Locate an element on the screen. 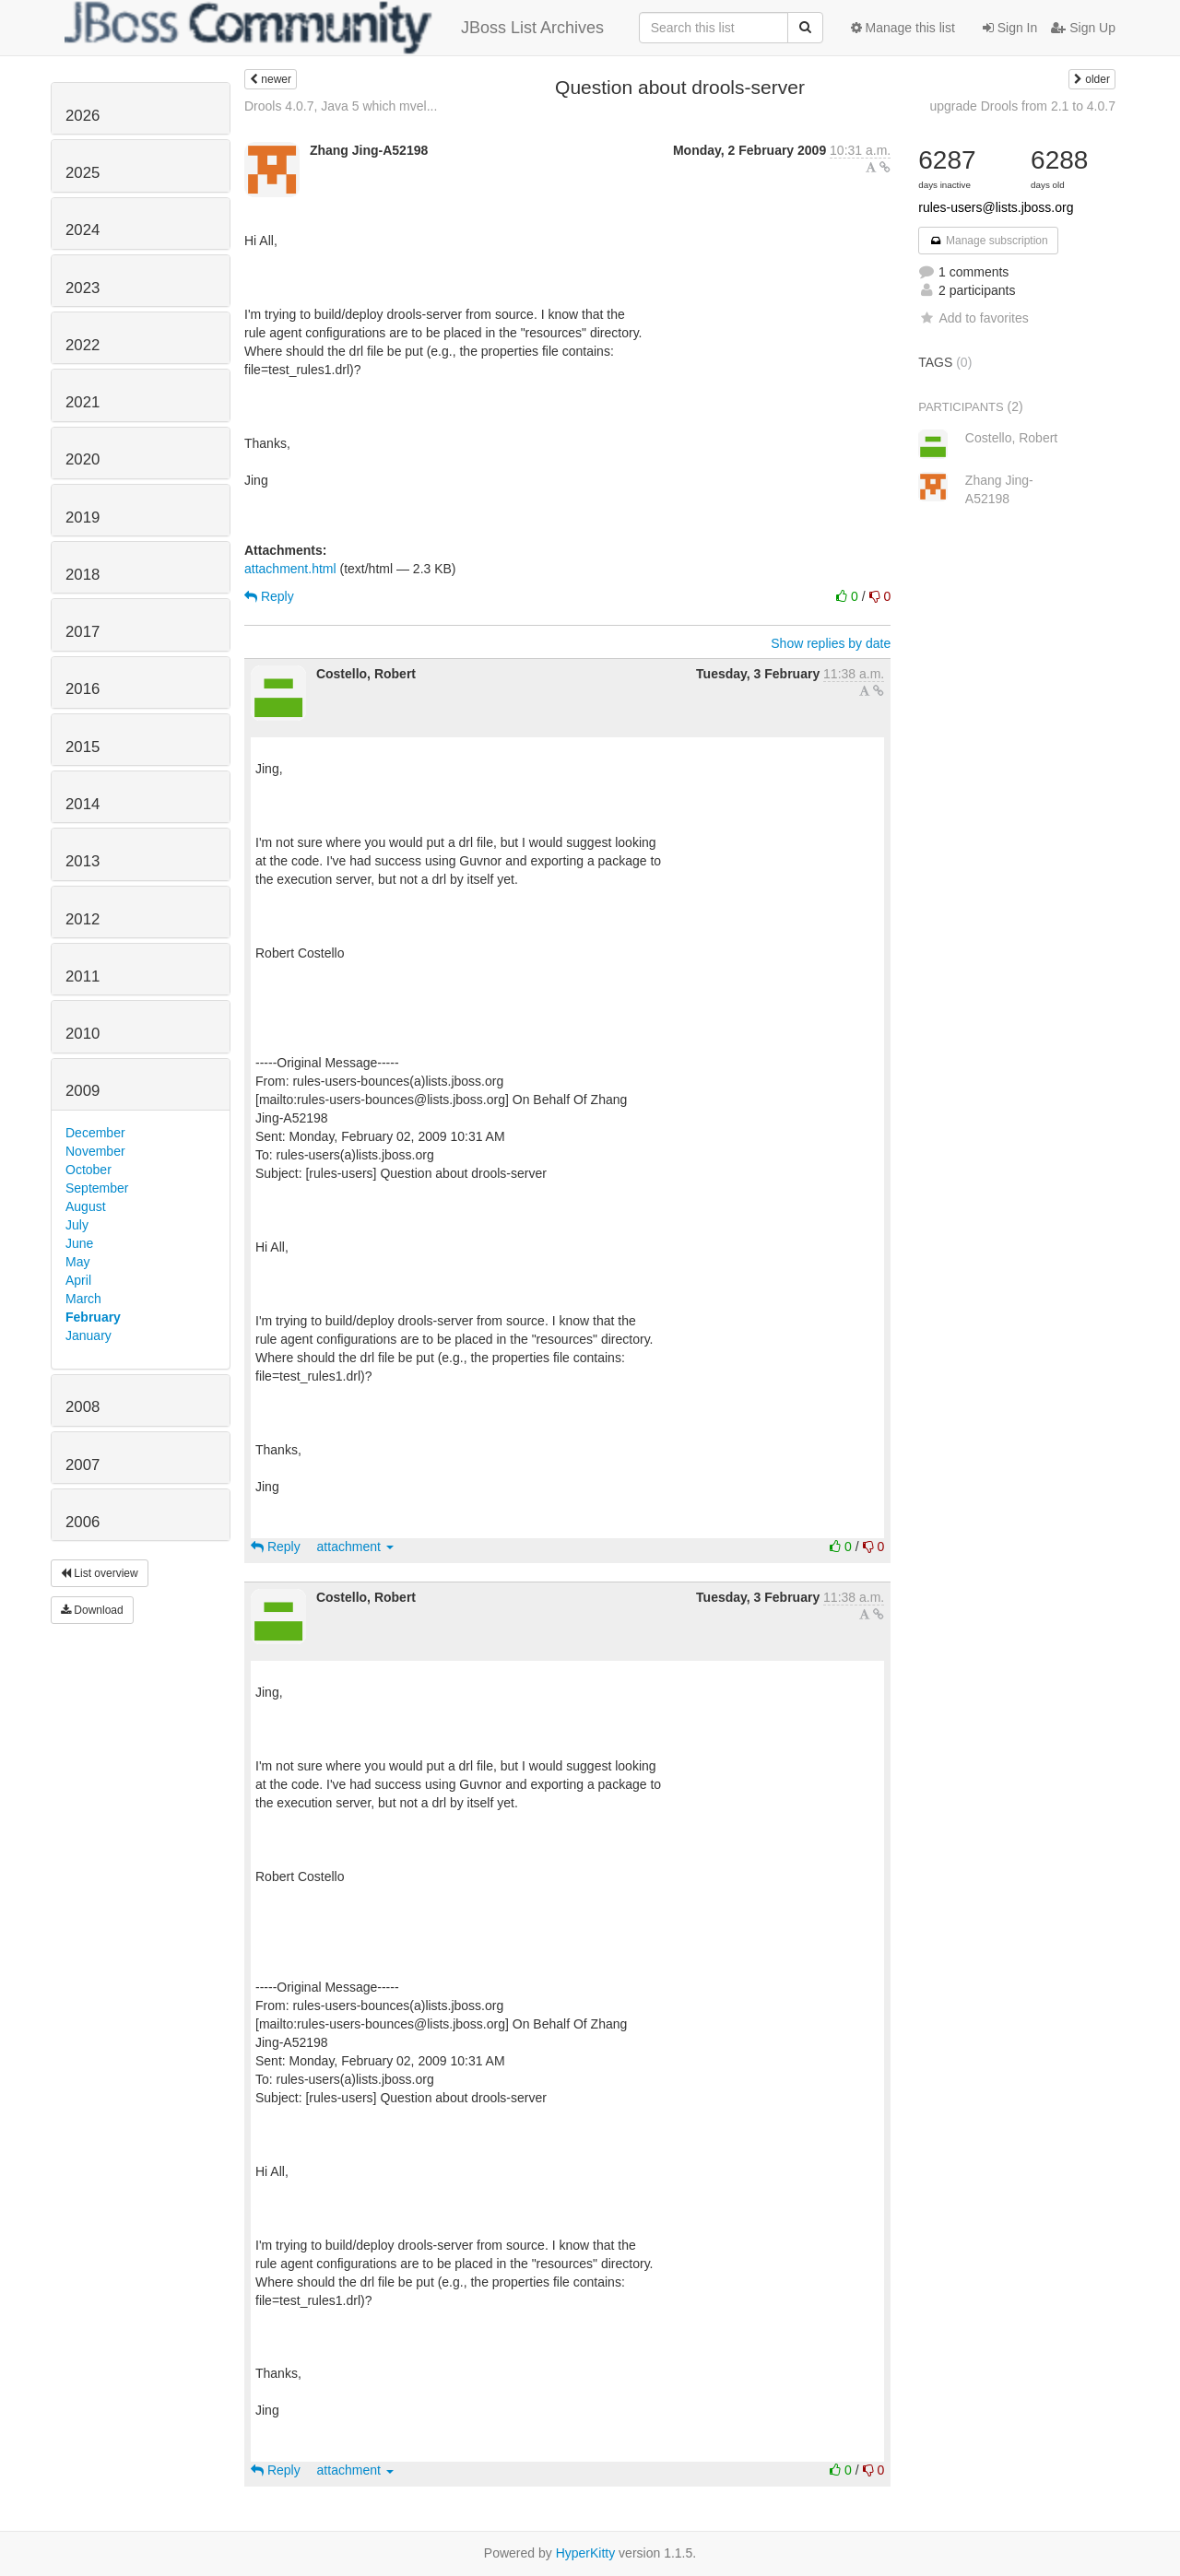  2022 is located at coordinates (82, 345).